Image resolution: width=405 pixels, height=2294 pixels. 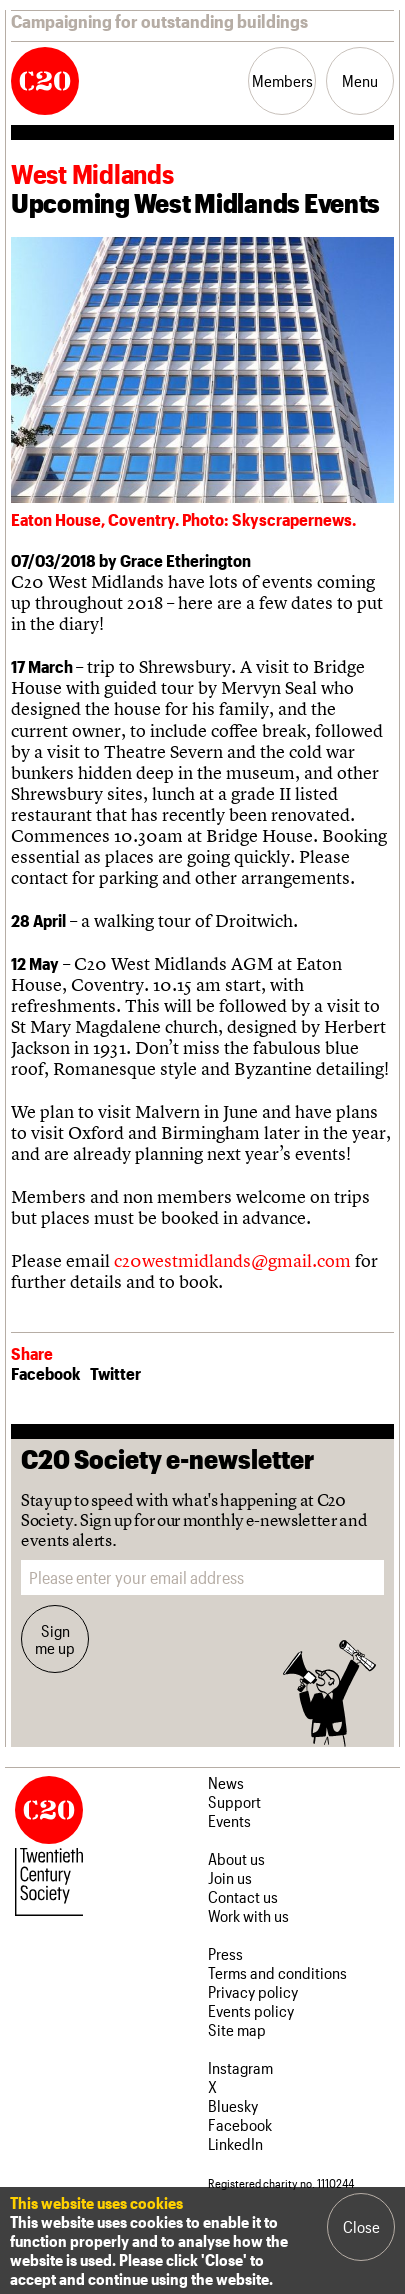 What do you see at coordinates (236, 1858) in the screenshot?
I see `About us` at bounding box center [236, 1858].